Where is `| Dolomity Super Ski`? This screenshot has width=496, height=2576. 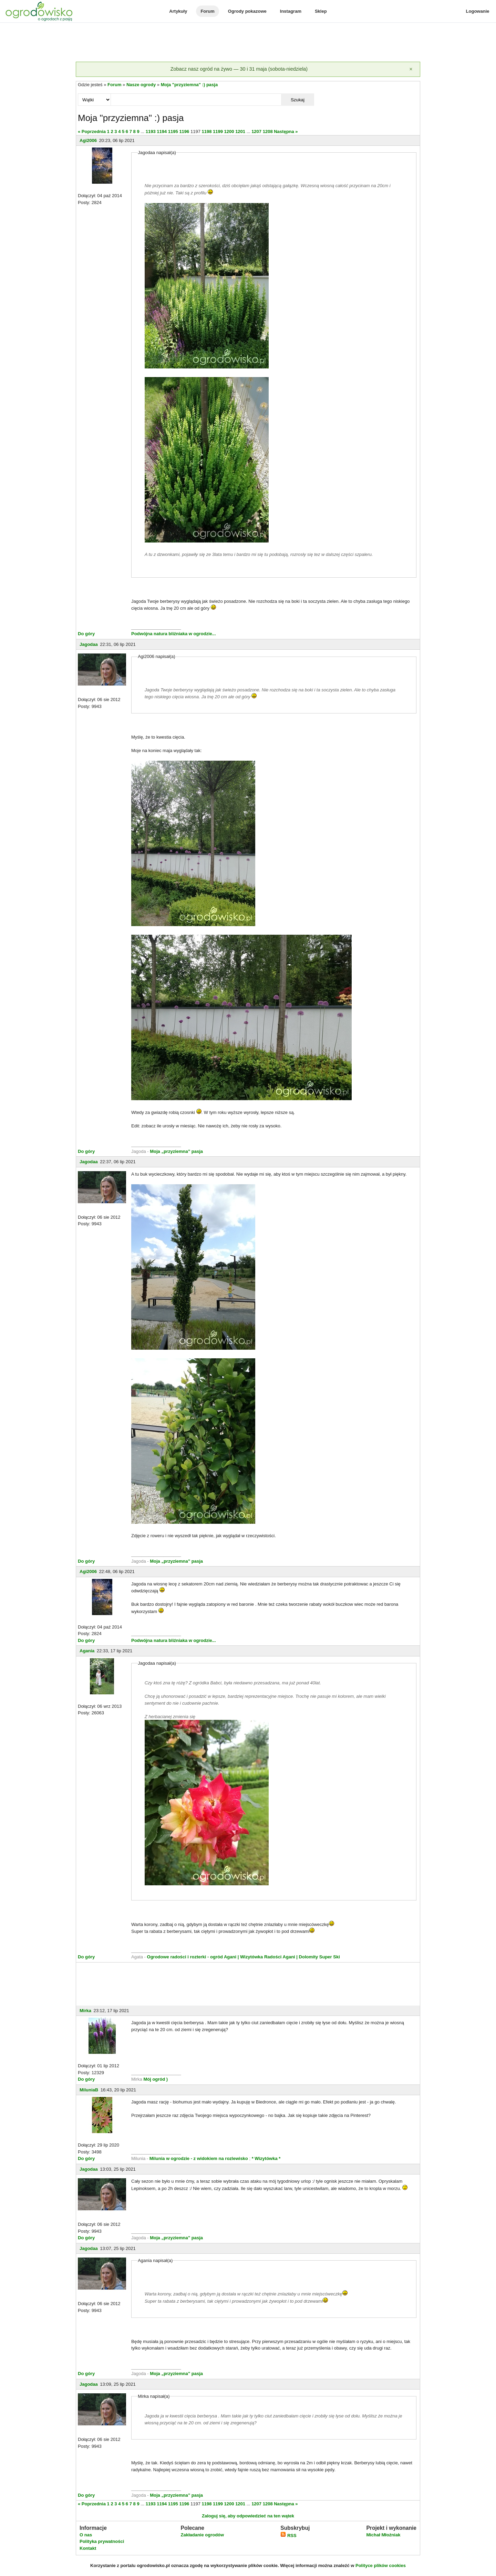
| Dolomity Super Ski is located at coordinates (318, 1956).